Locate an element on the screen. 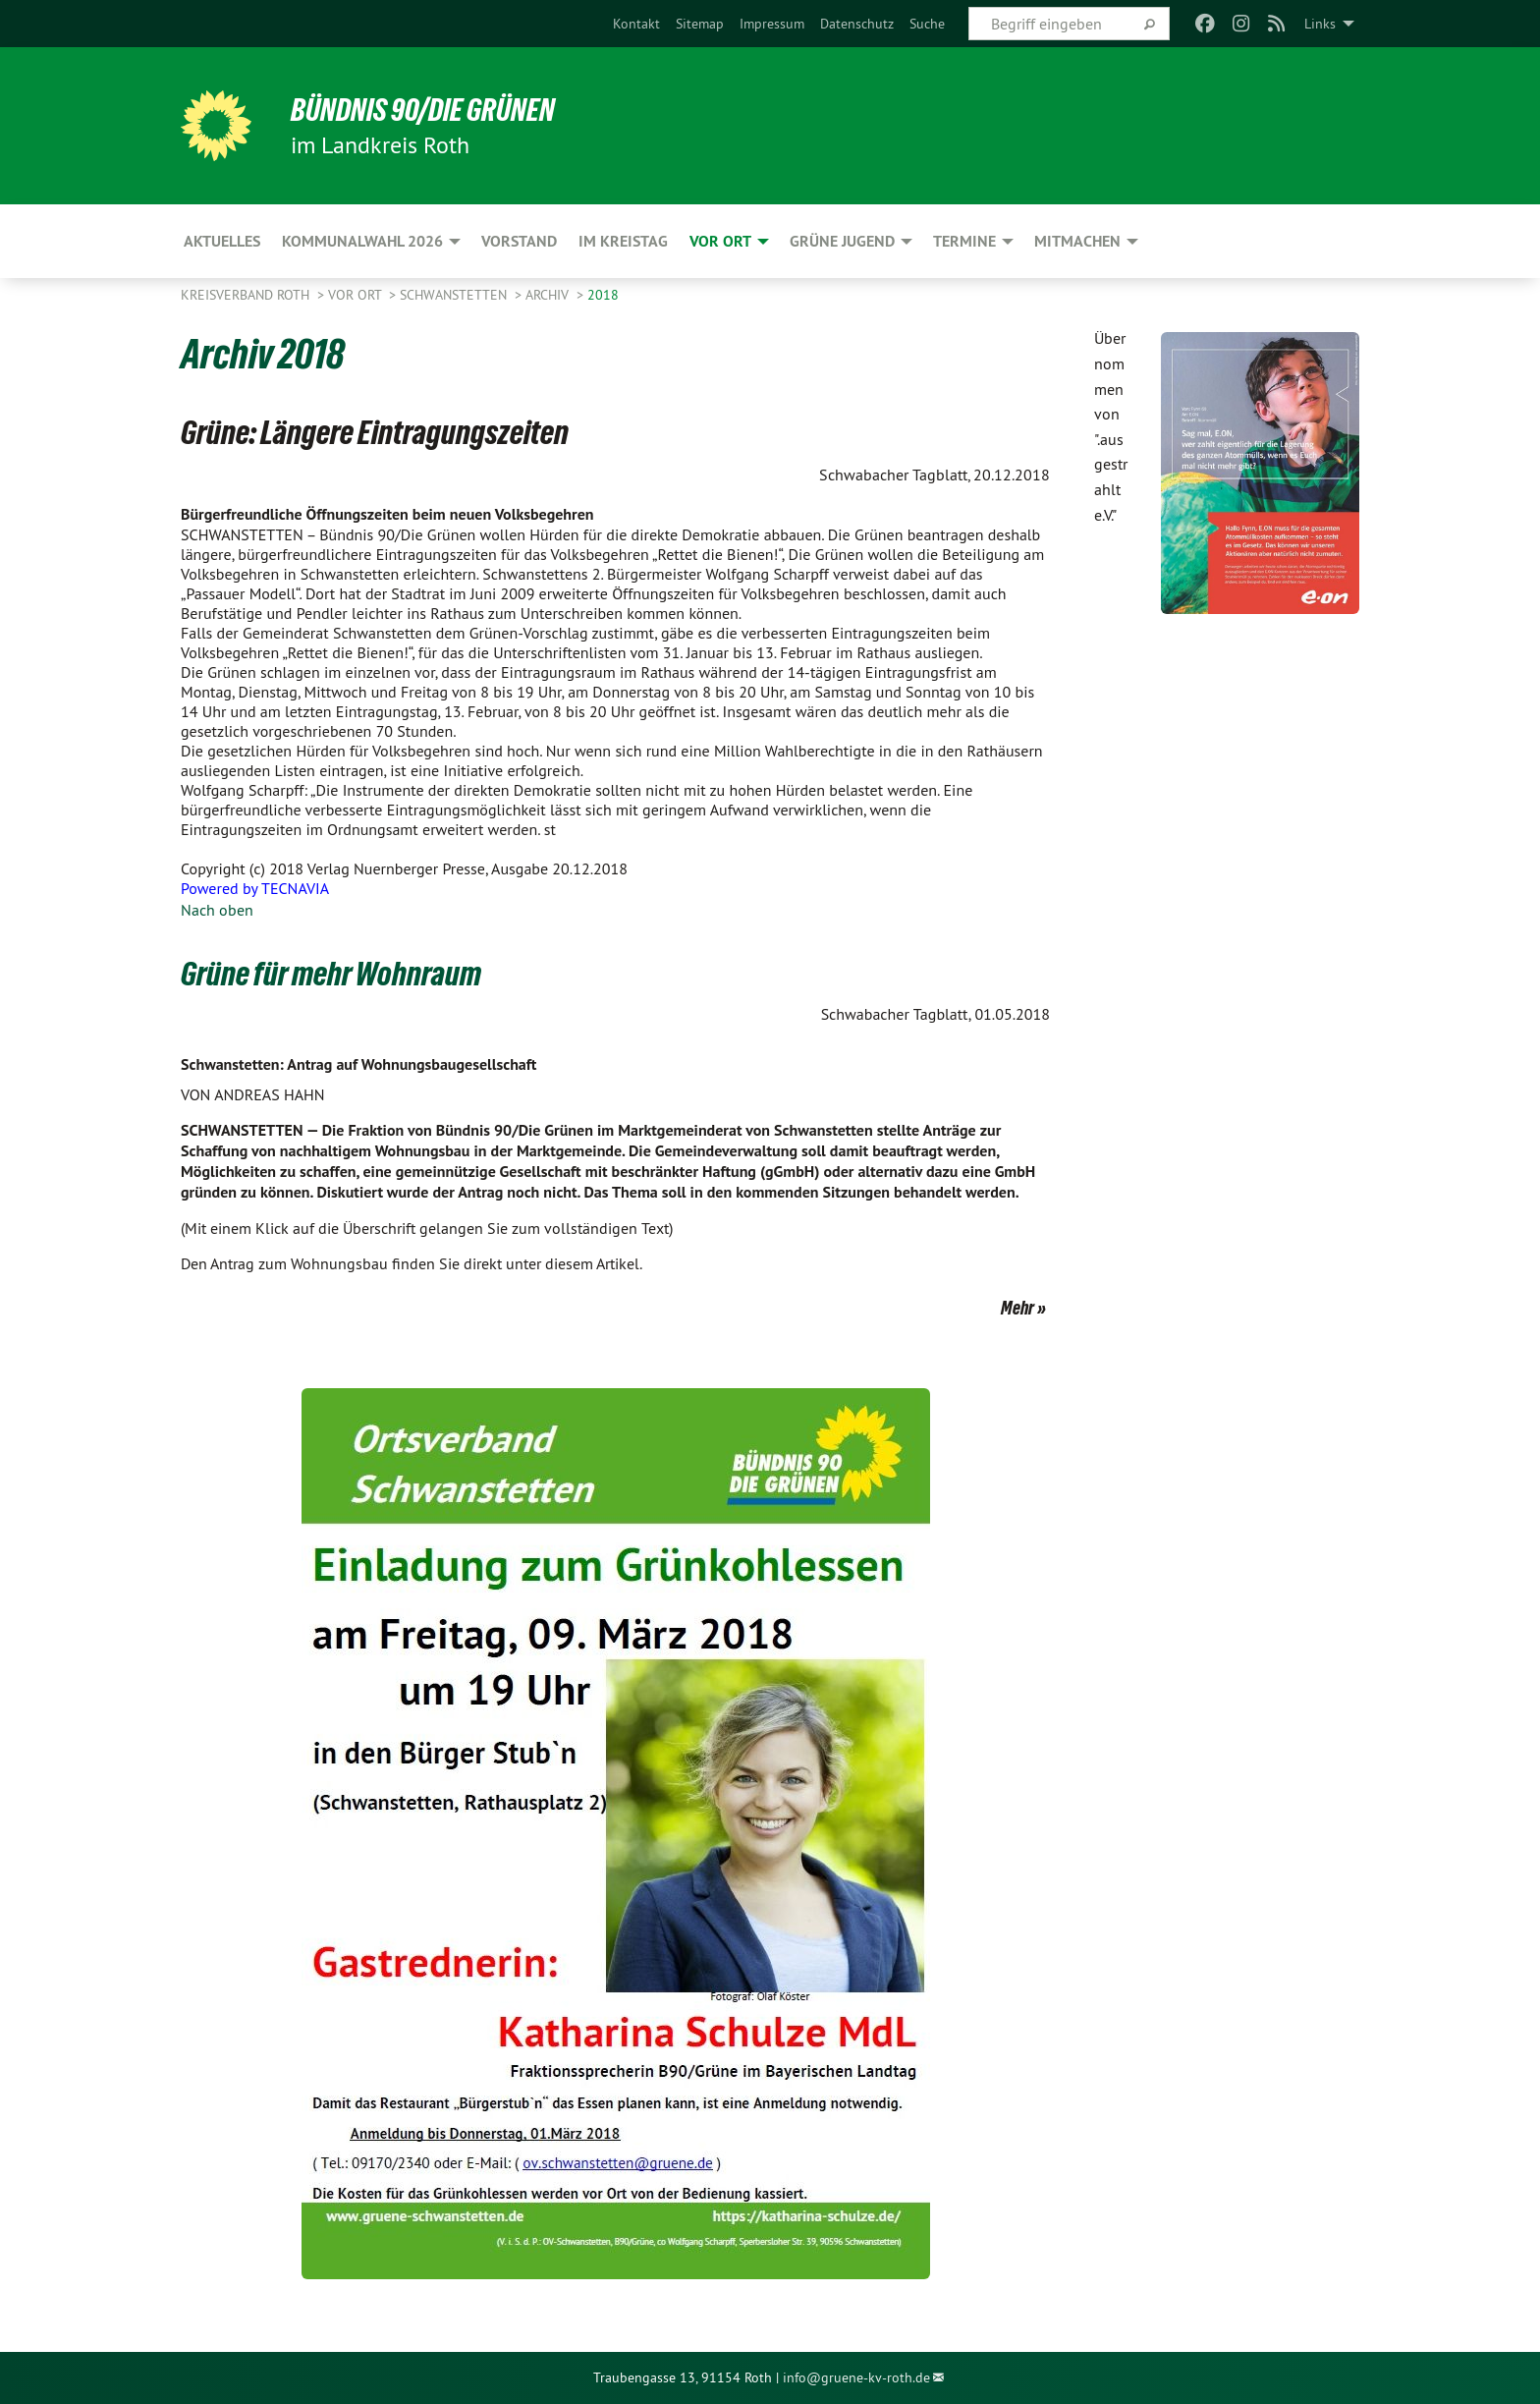  Sitemap is located at coordinates (700, 23).